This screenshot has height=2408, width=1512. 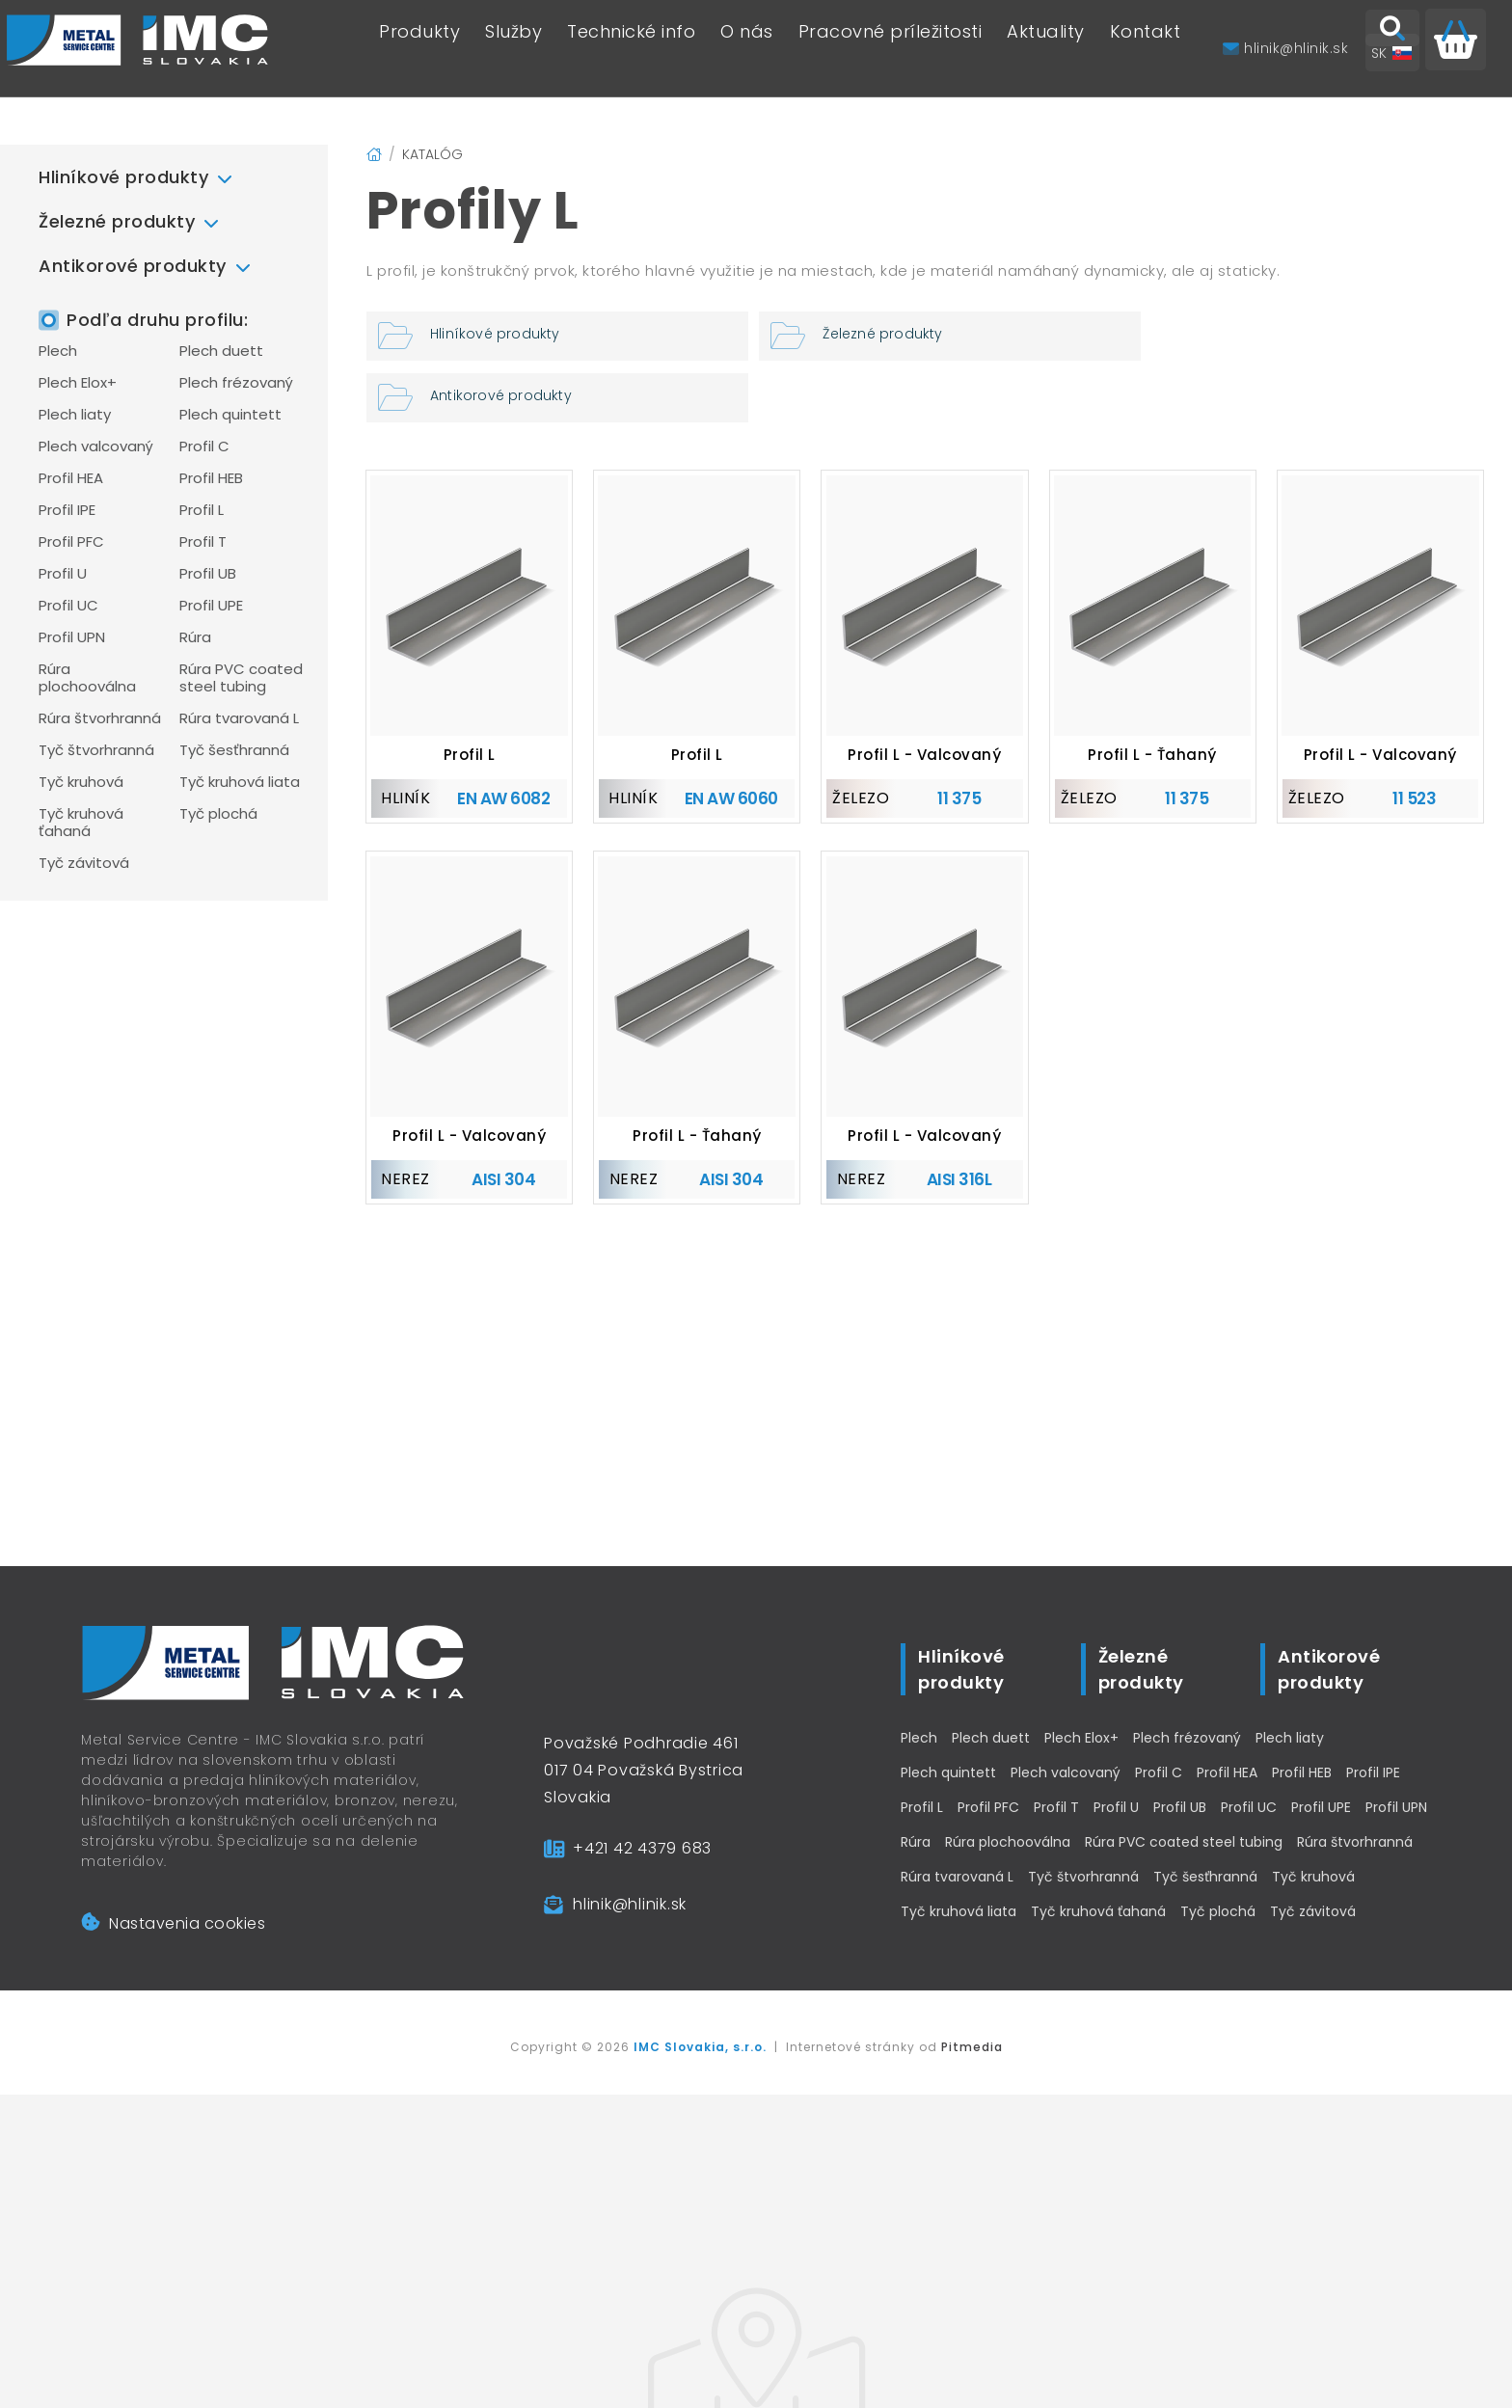 What do you see at coordinates (207, 573) in the screenshot?
I see `Profil UB` at bounding box center [207, 573].